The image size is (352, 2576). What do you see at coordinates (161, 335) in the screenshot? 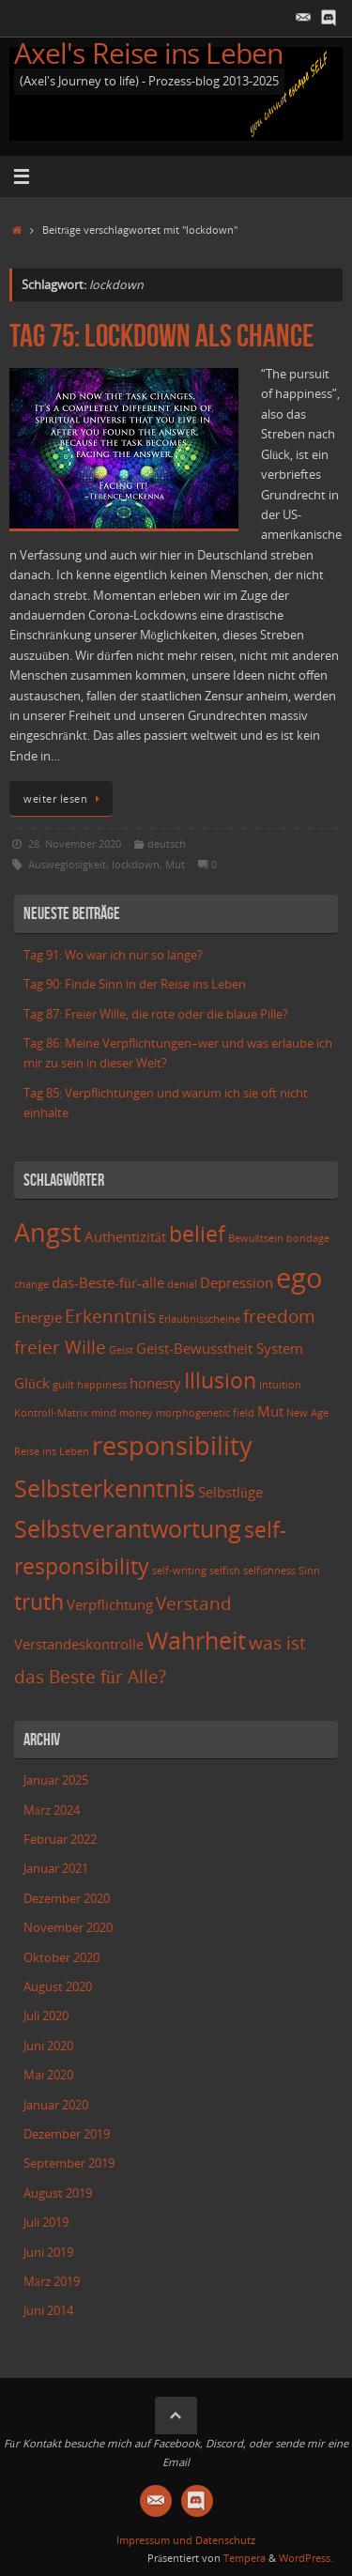
I see `Tag 75: Lockdown als Chance` at bounding box center [161, 335].